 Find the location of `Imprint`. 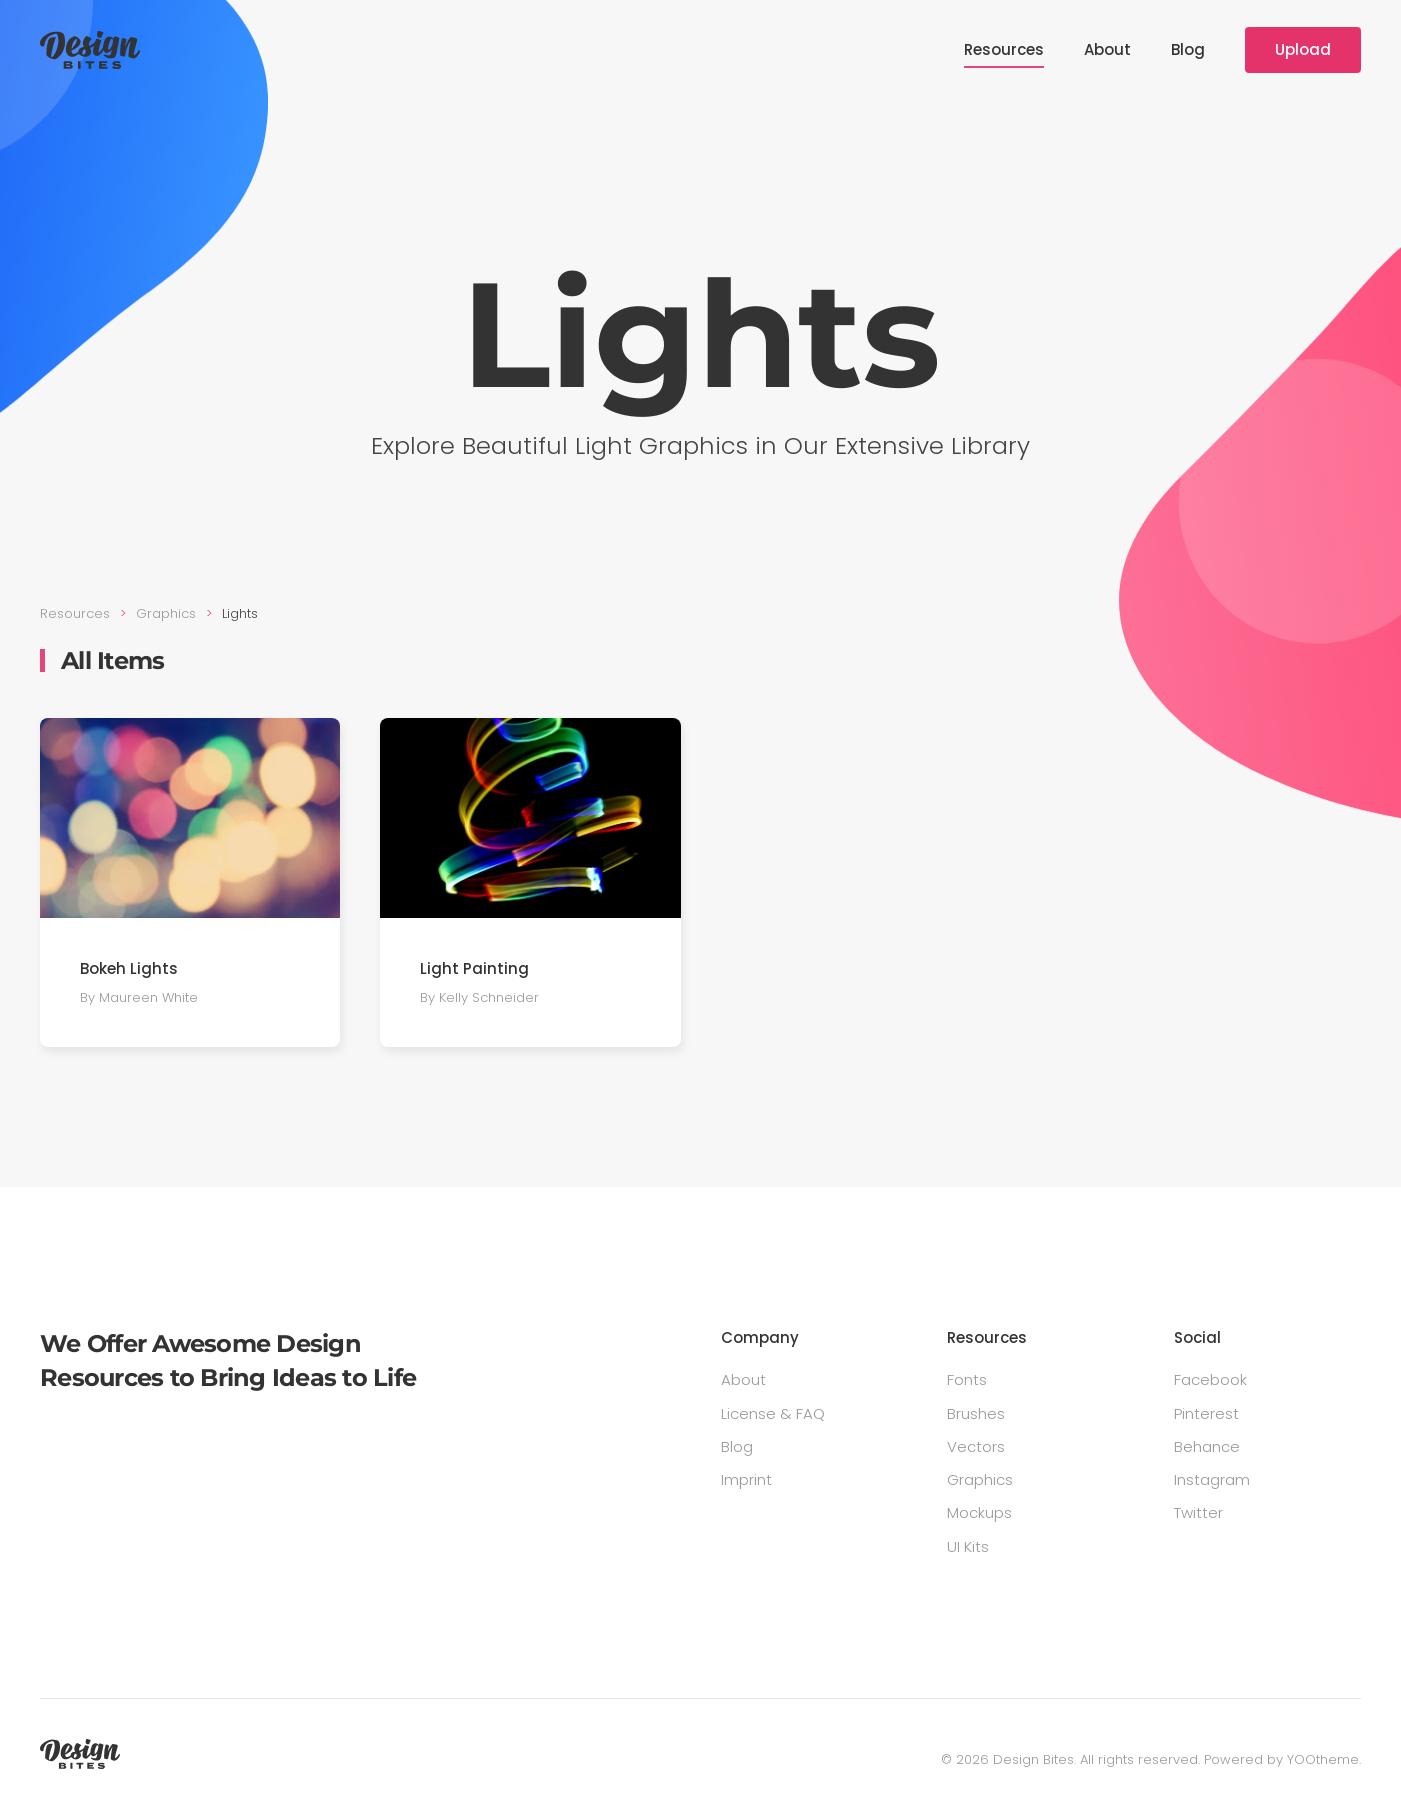

Imprint is located at coordinates (746, 1479).